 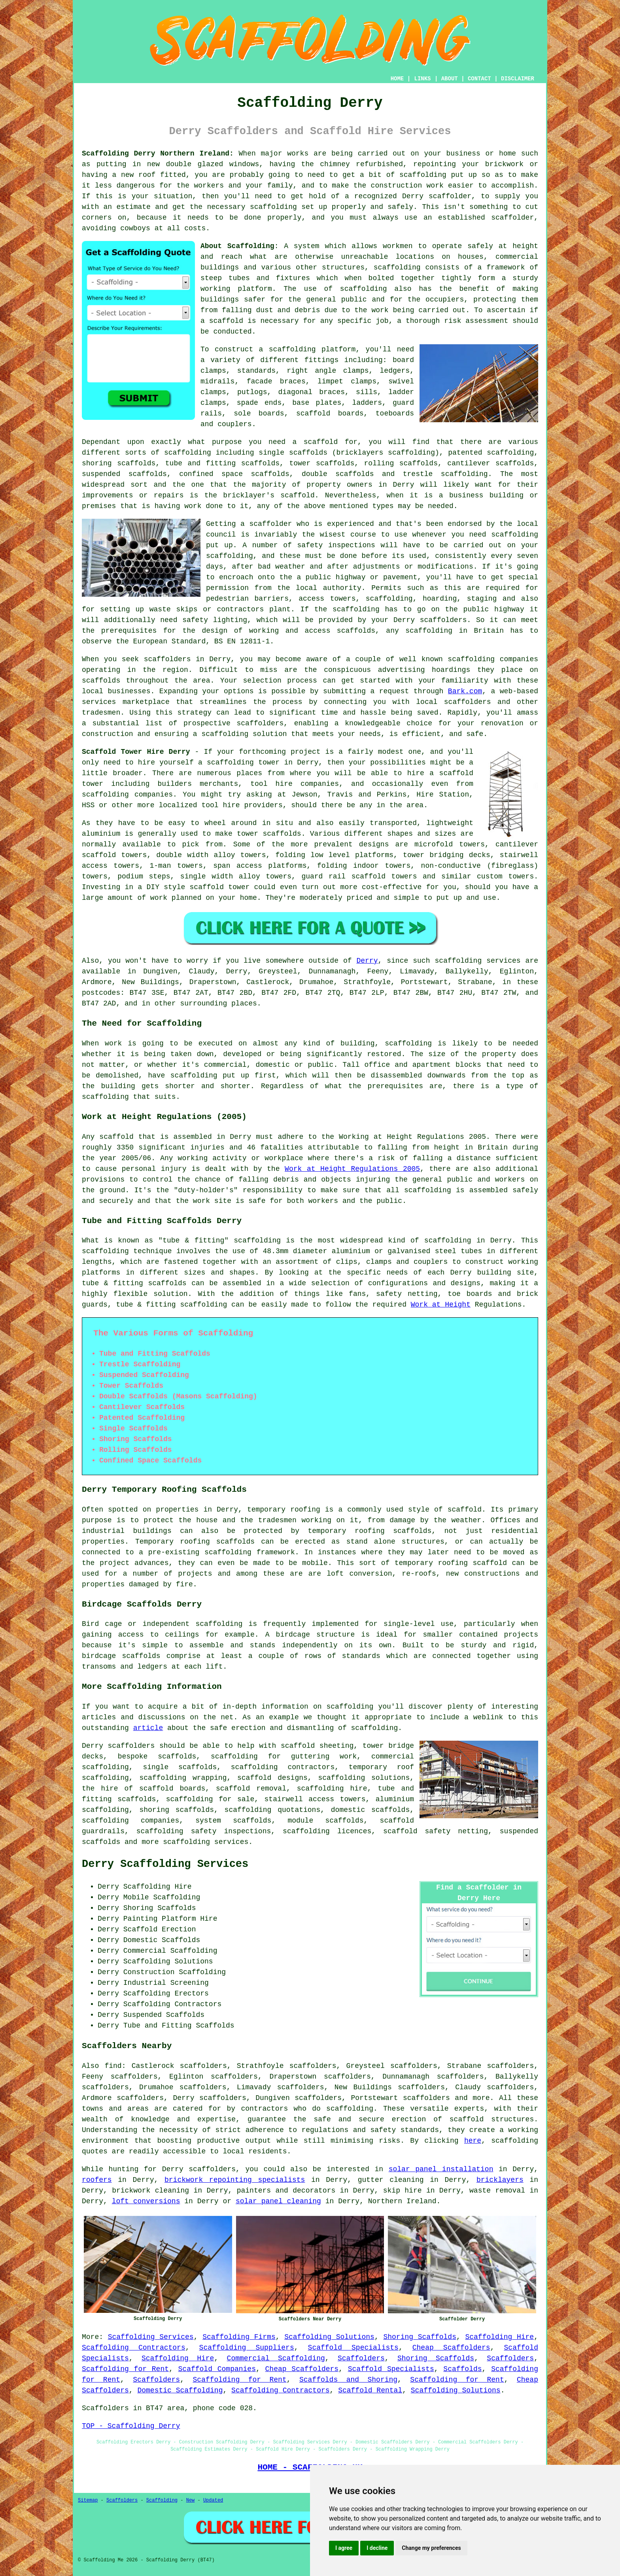 I want to click on Derry scaffolders, so click(x=430, y=620).